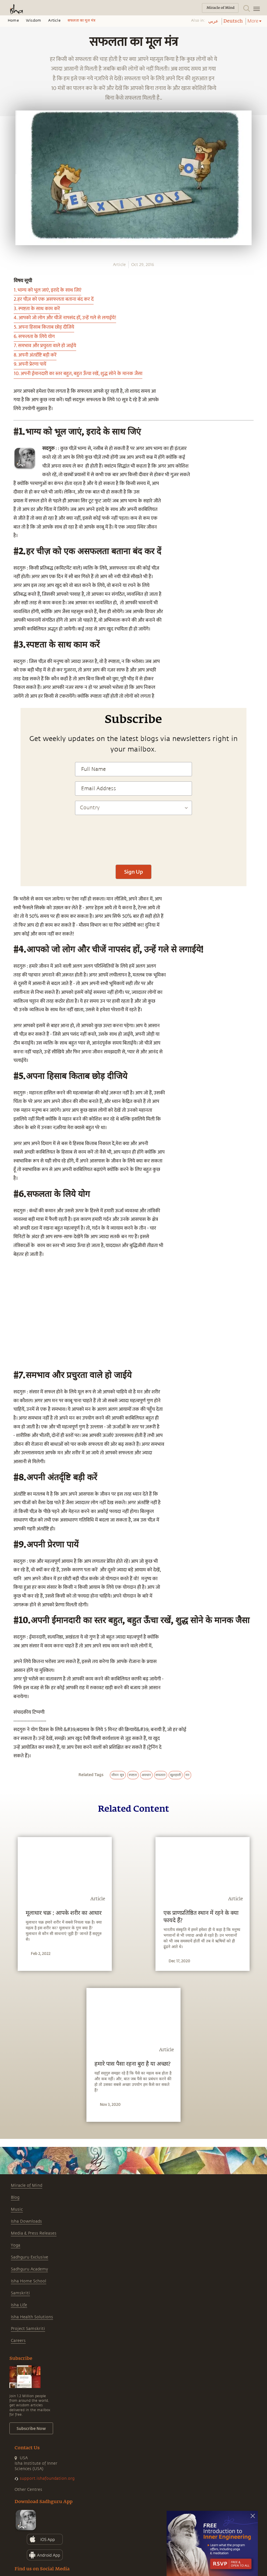 The height and width of the screenshot is (2576, 267). Describe the element at coordinates (29, 2269) in the screenshot. I see `Sadhguru Academy` at that location.